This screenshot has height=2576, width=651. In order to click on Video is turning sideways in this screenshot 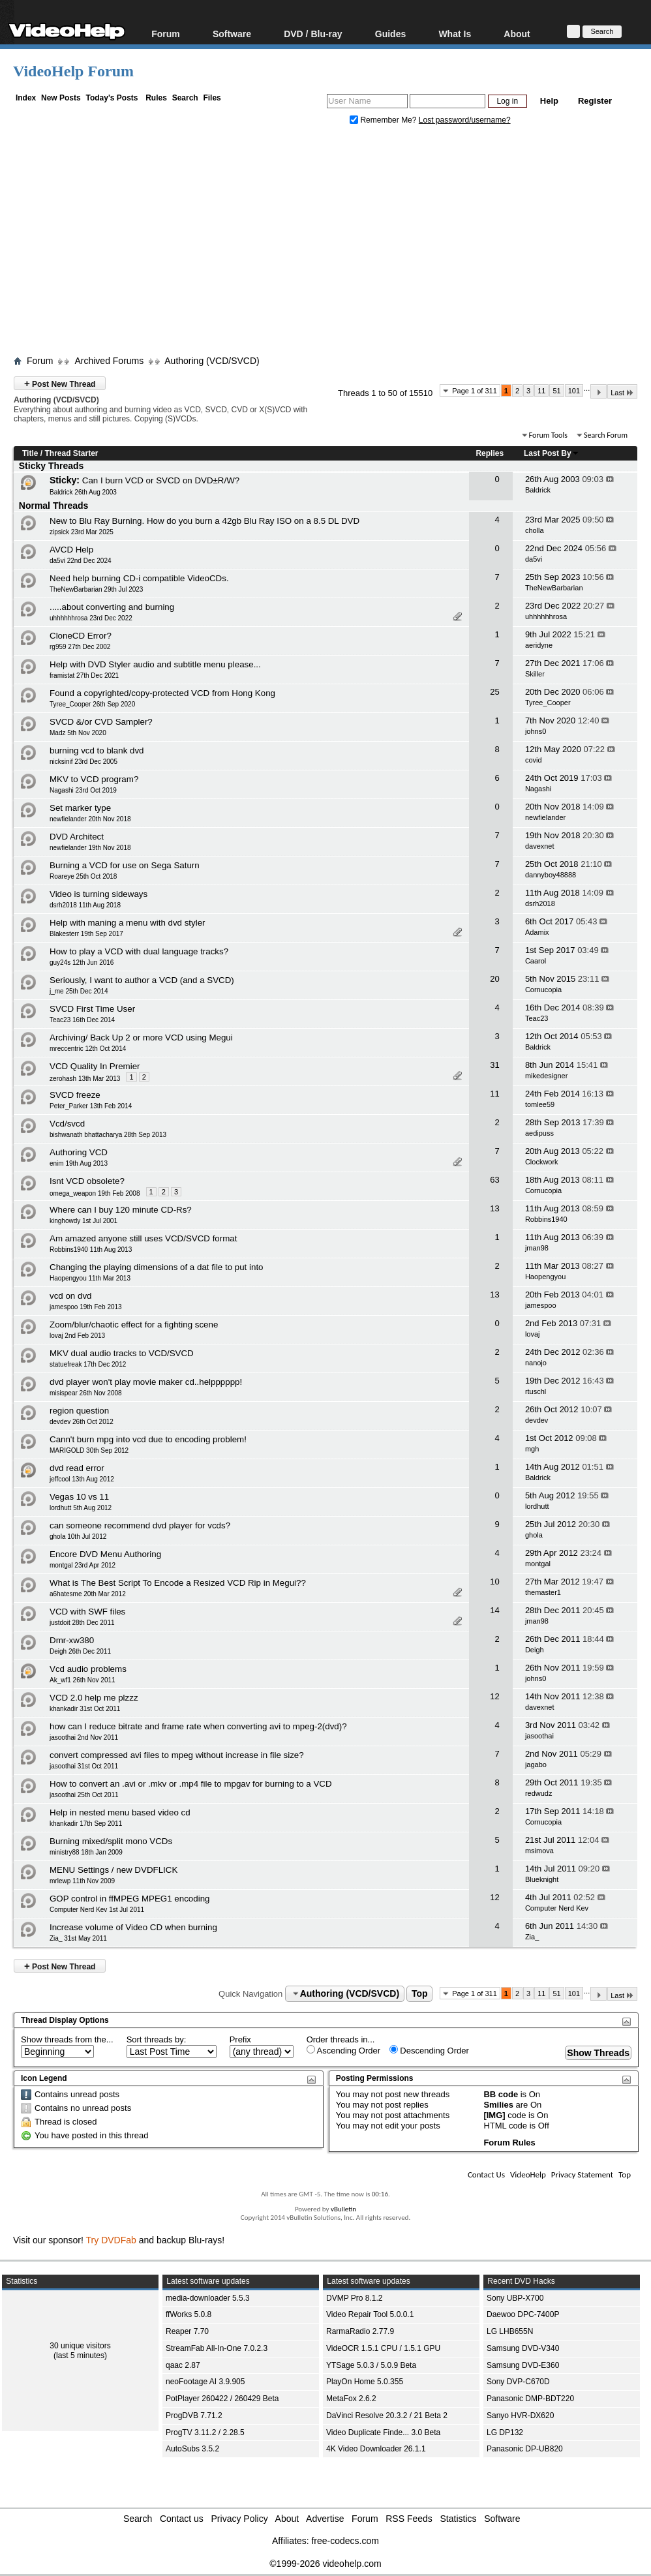, I will do `click(98, 894)`.